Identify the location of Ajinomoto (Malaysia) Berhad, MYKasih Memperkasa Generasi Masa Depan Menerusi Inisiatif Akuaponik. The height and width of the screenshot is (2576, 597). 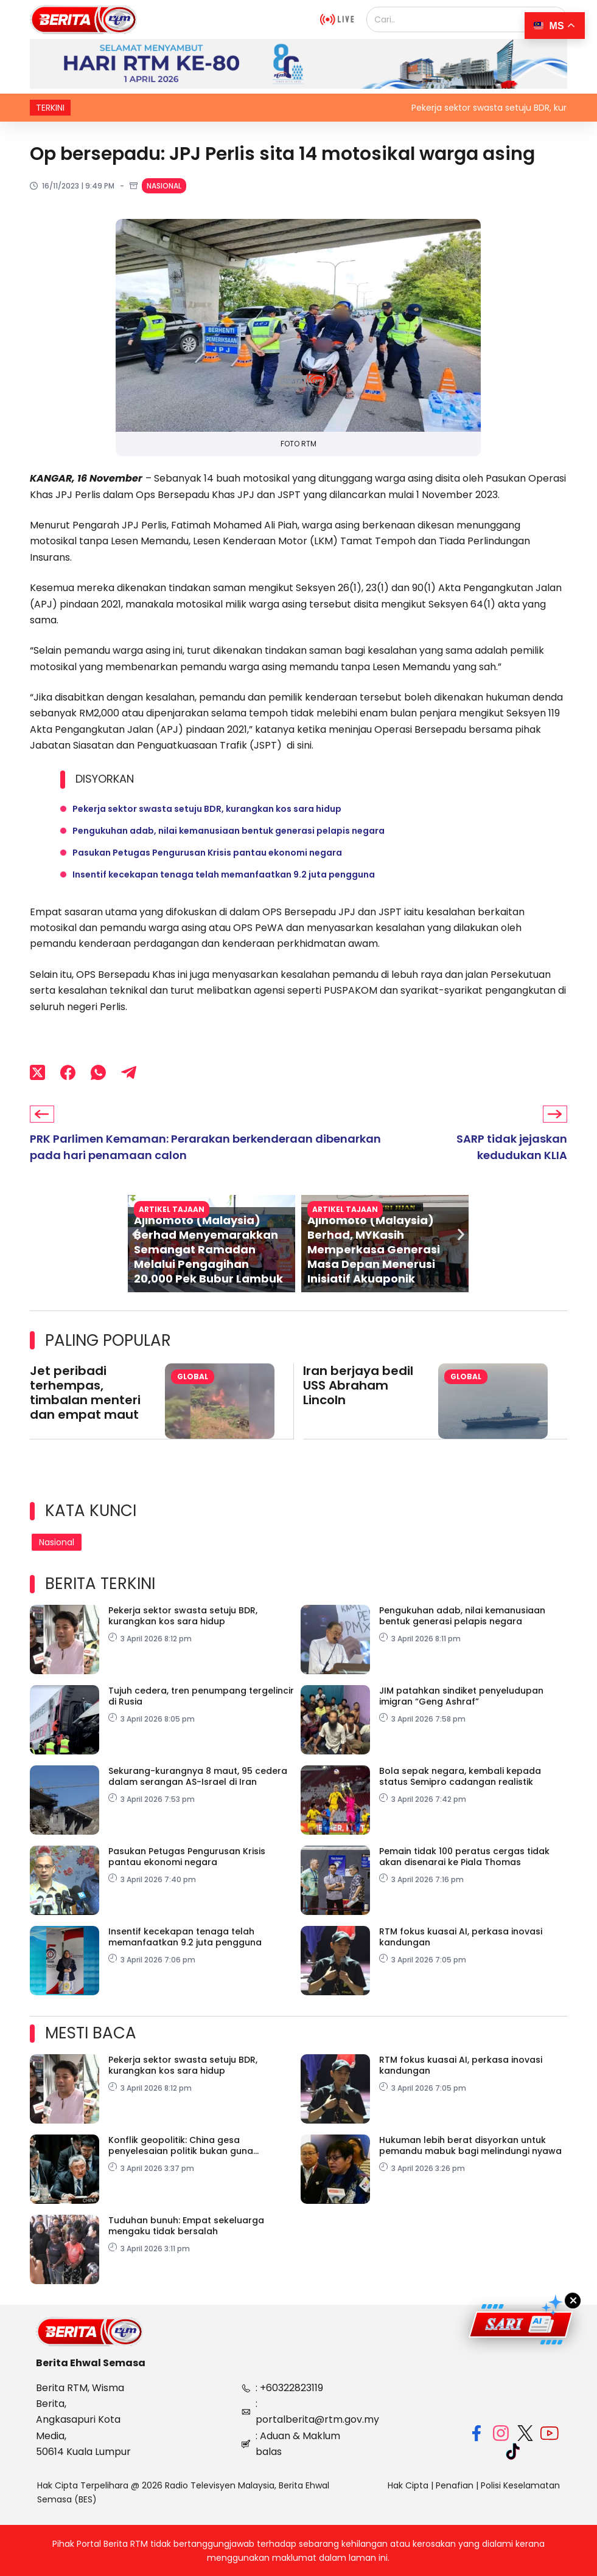
(373, 1249).